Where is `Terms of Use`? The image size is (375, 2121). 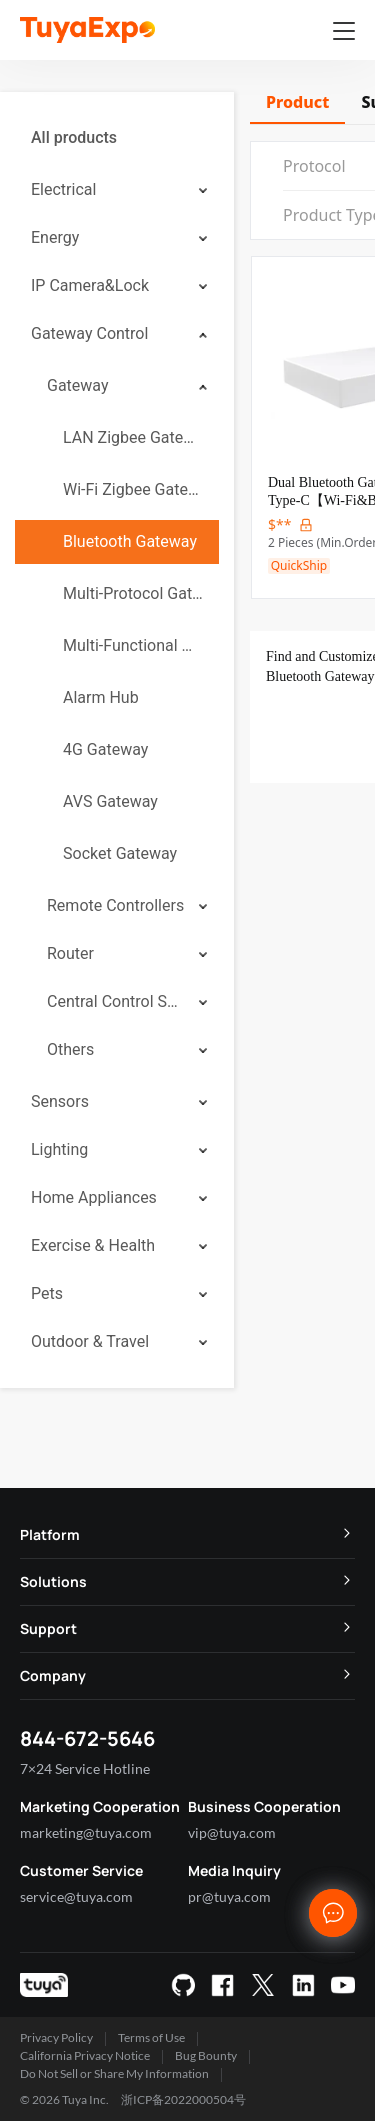
Terms of Use is located at coordinates (151, 2037).